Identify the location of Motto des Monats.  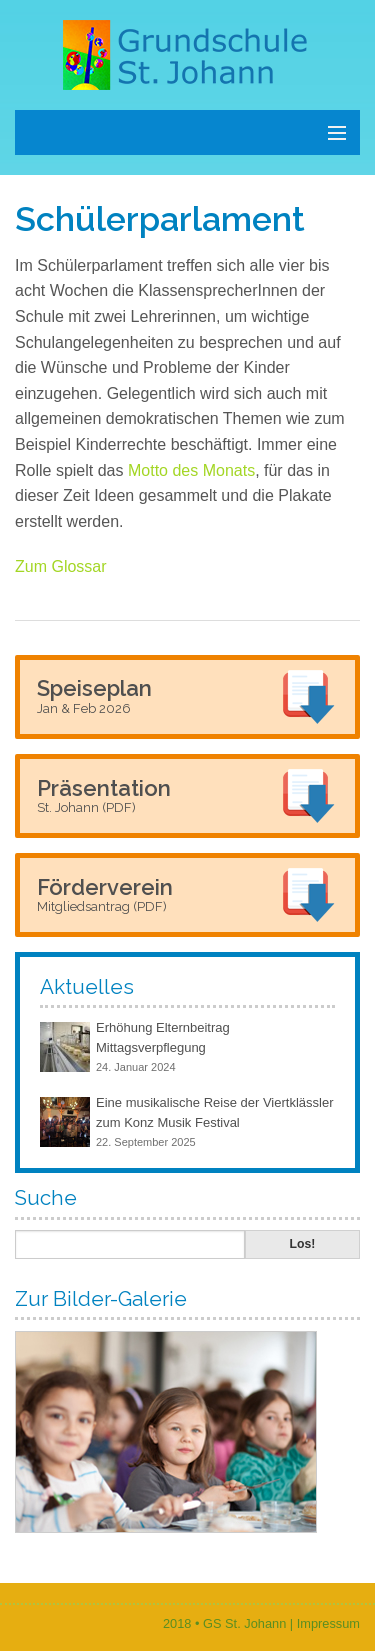
(191, 470).